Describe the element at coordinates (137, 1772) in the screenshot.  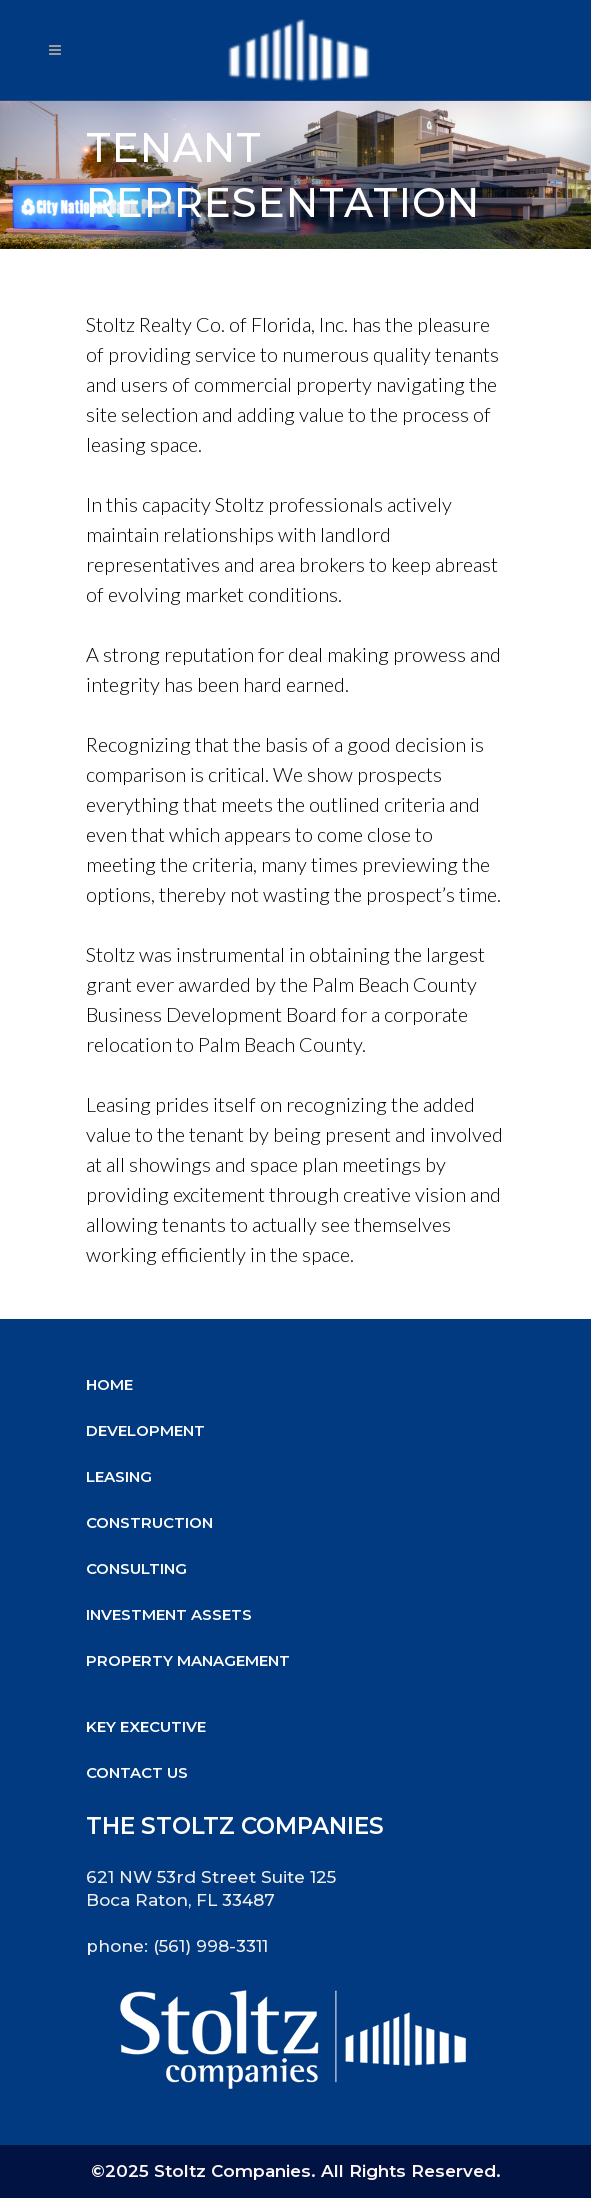
I see `Contact Us` at that location.